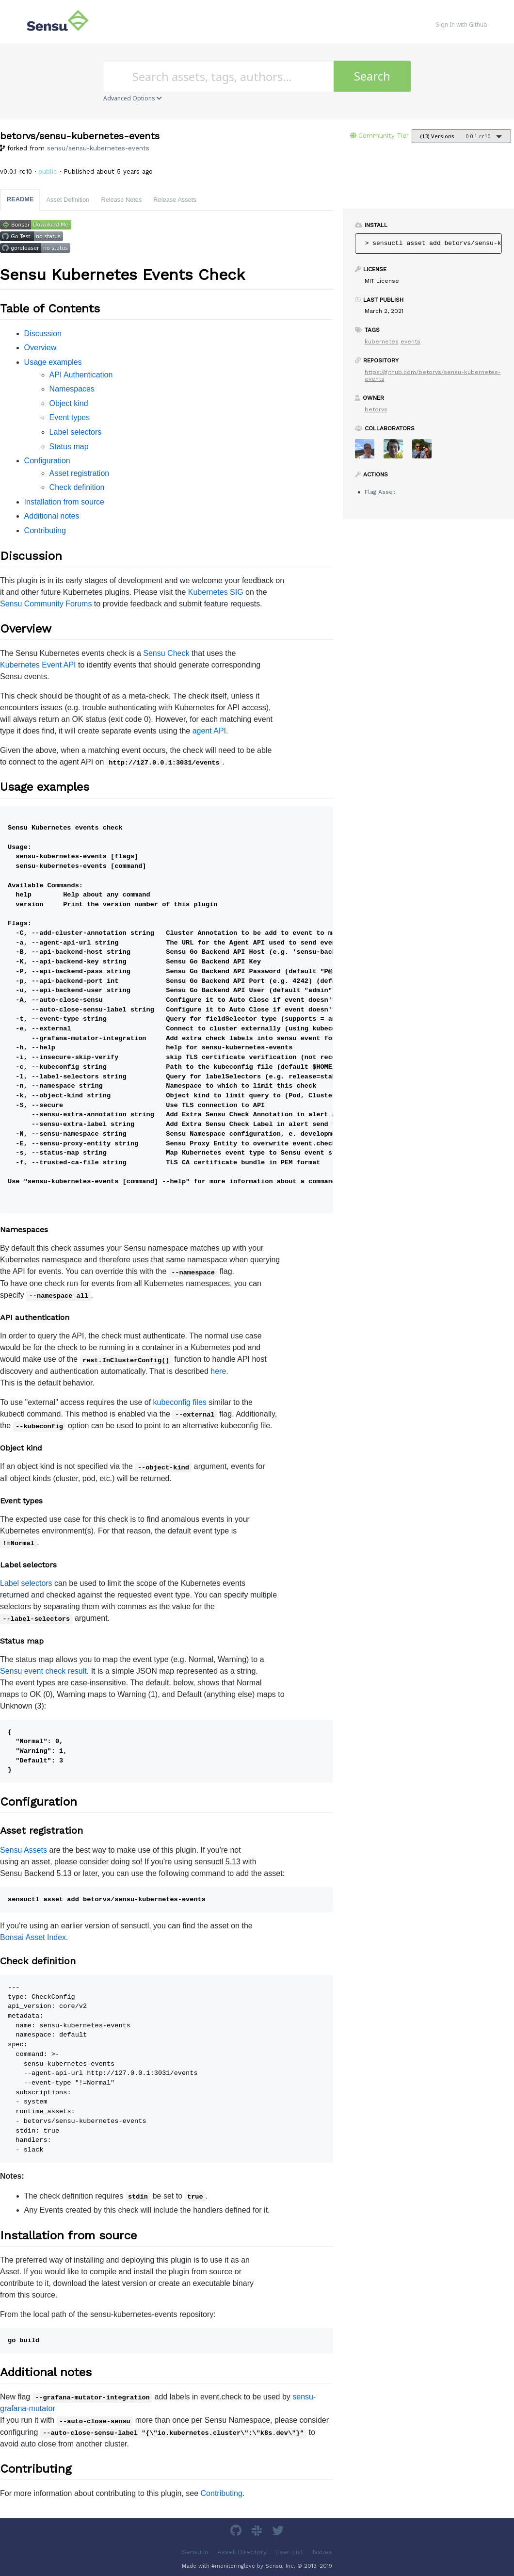  What do you see at coordinates (209, 731) in the screenshot?
I see `agent API` at bounding box center [209, 731].